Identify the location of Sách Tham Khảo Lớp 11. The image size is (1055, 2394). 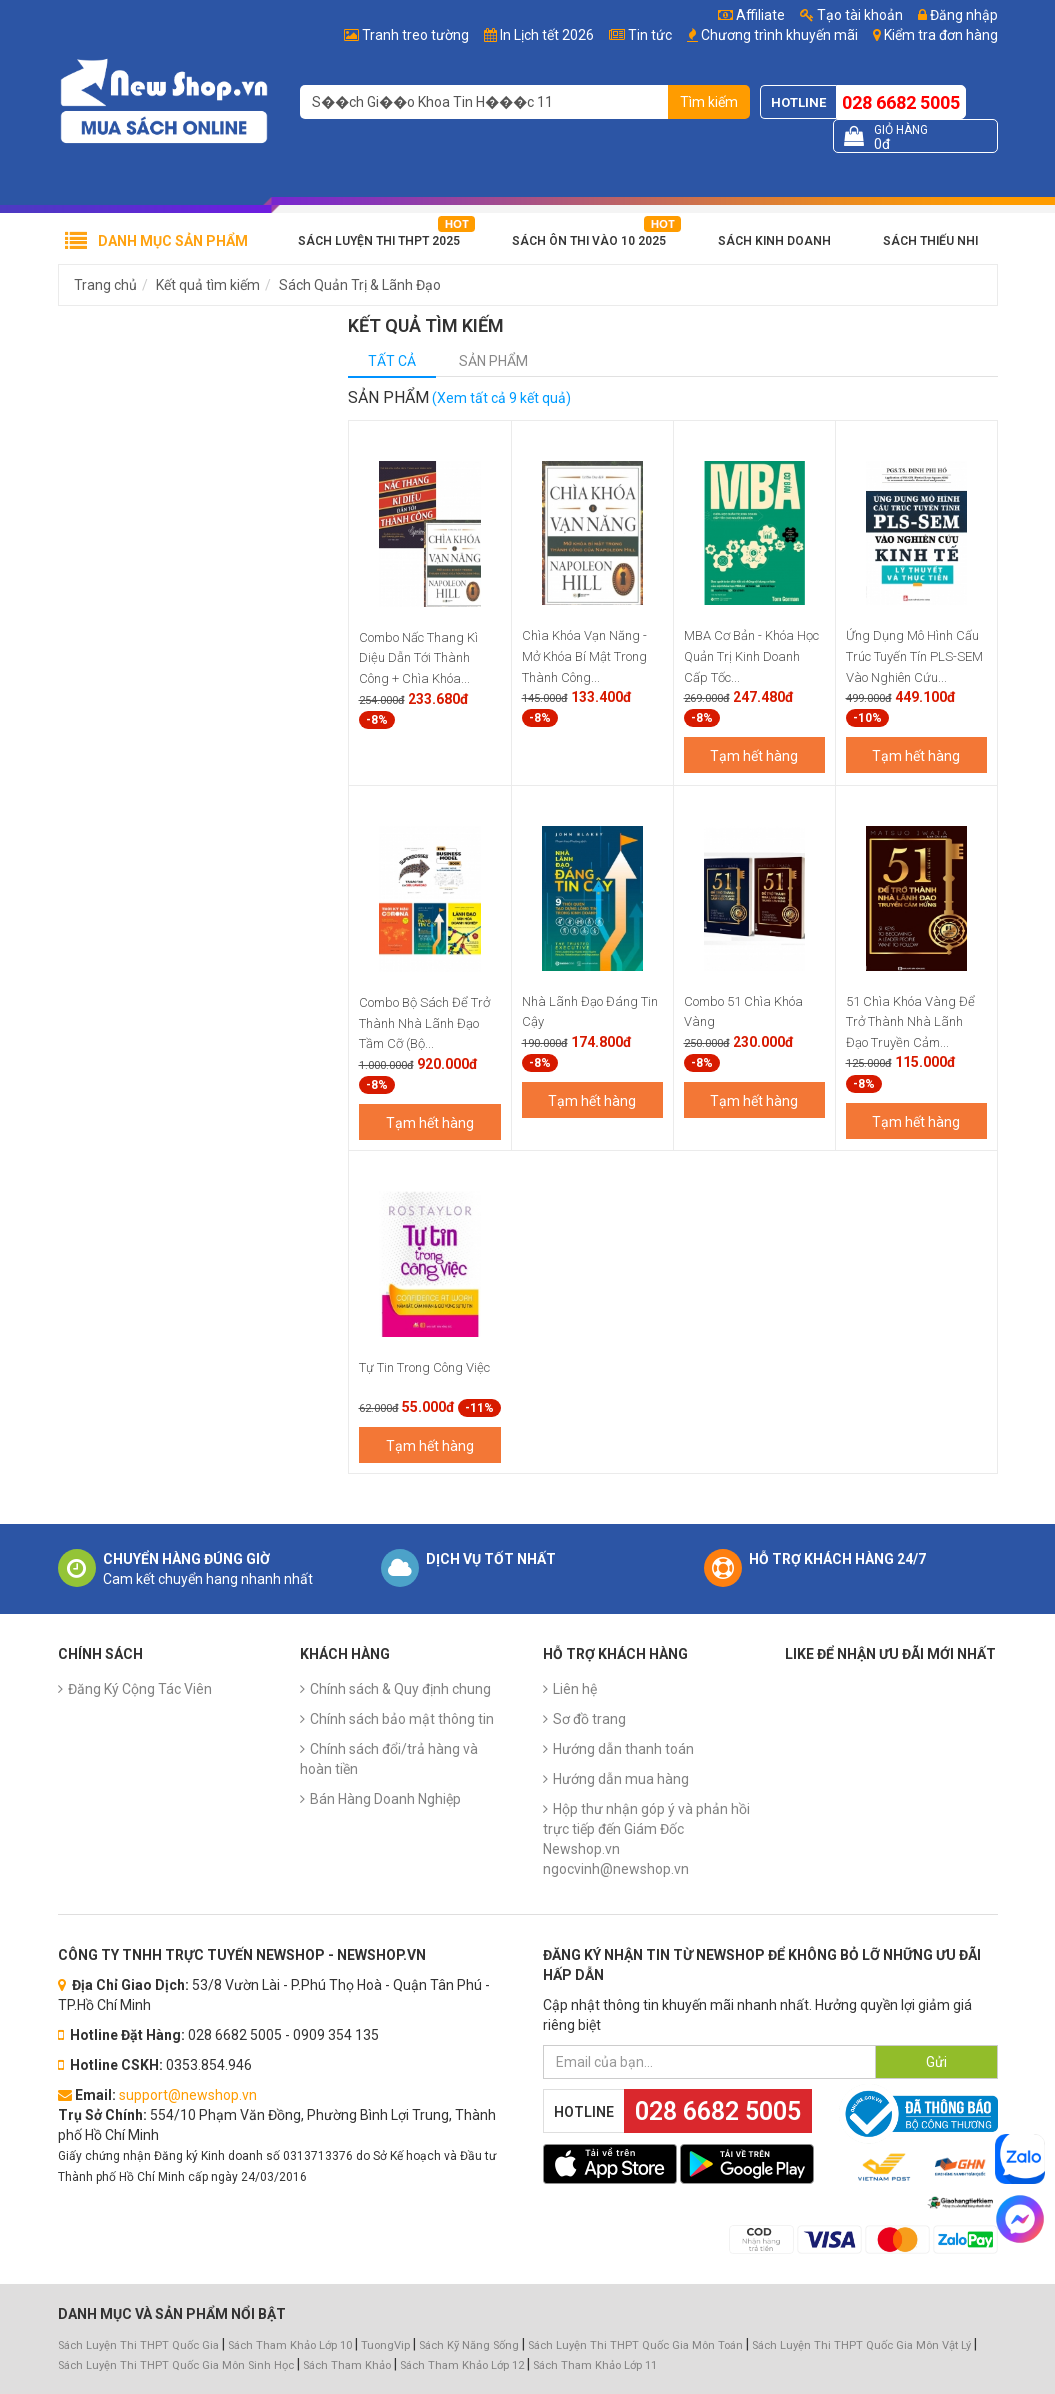
(595, 2365).